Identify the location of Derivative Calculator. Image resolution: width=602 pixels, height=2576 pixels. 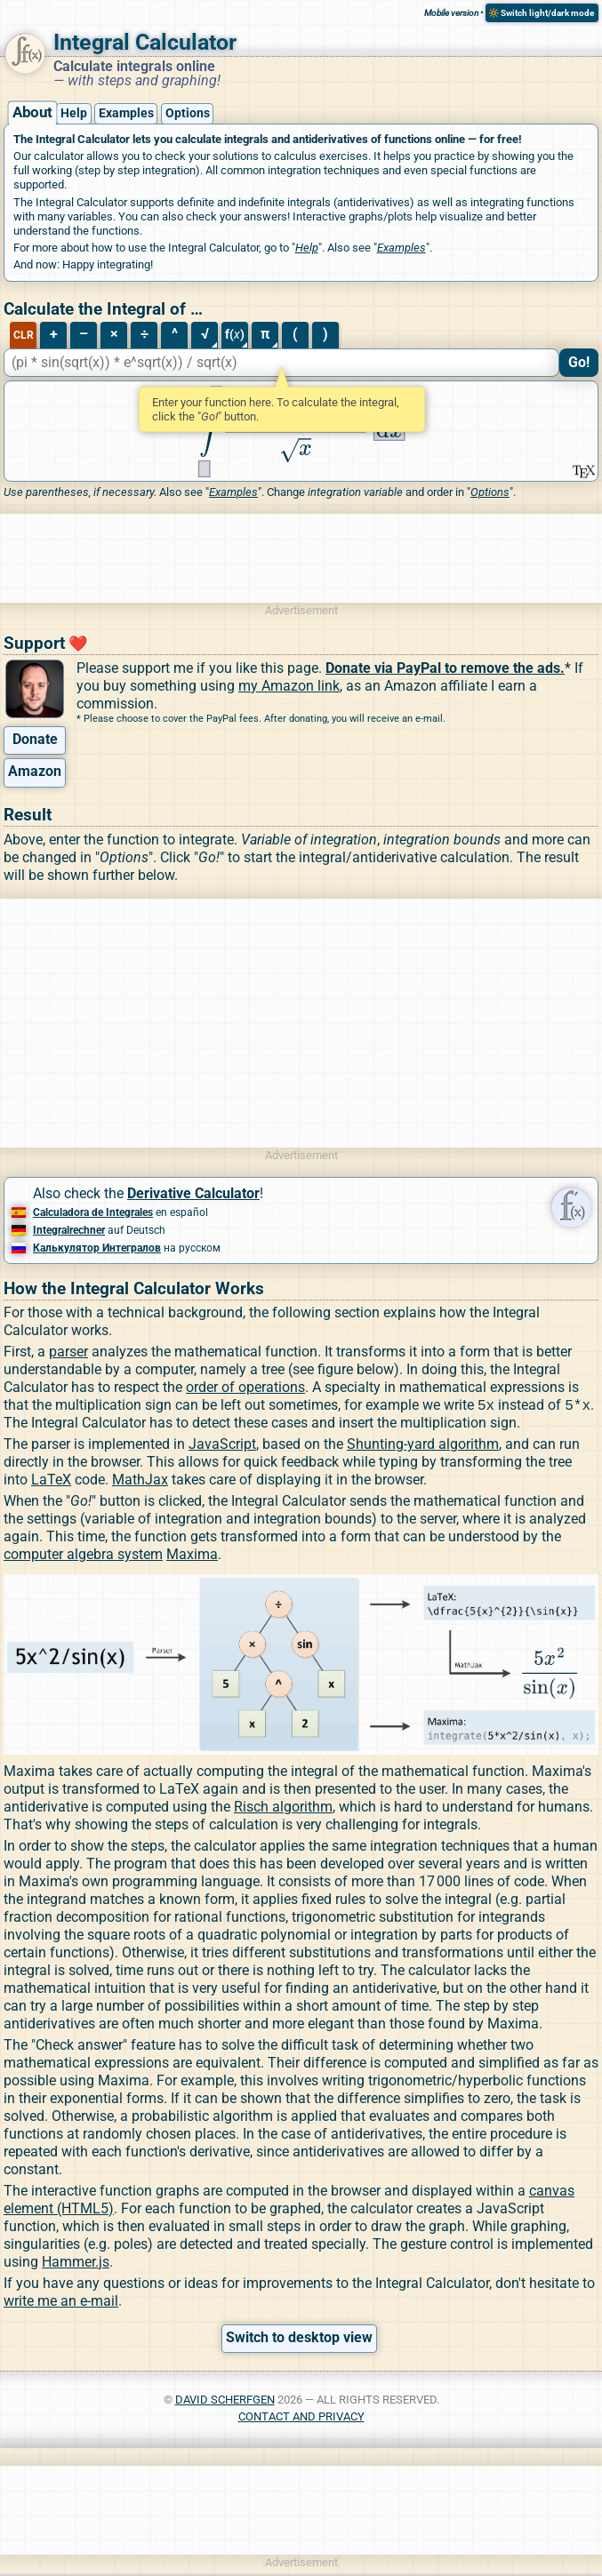
(193, 1193).